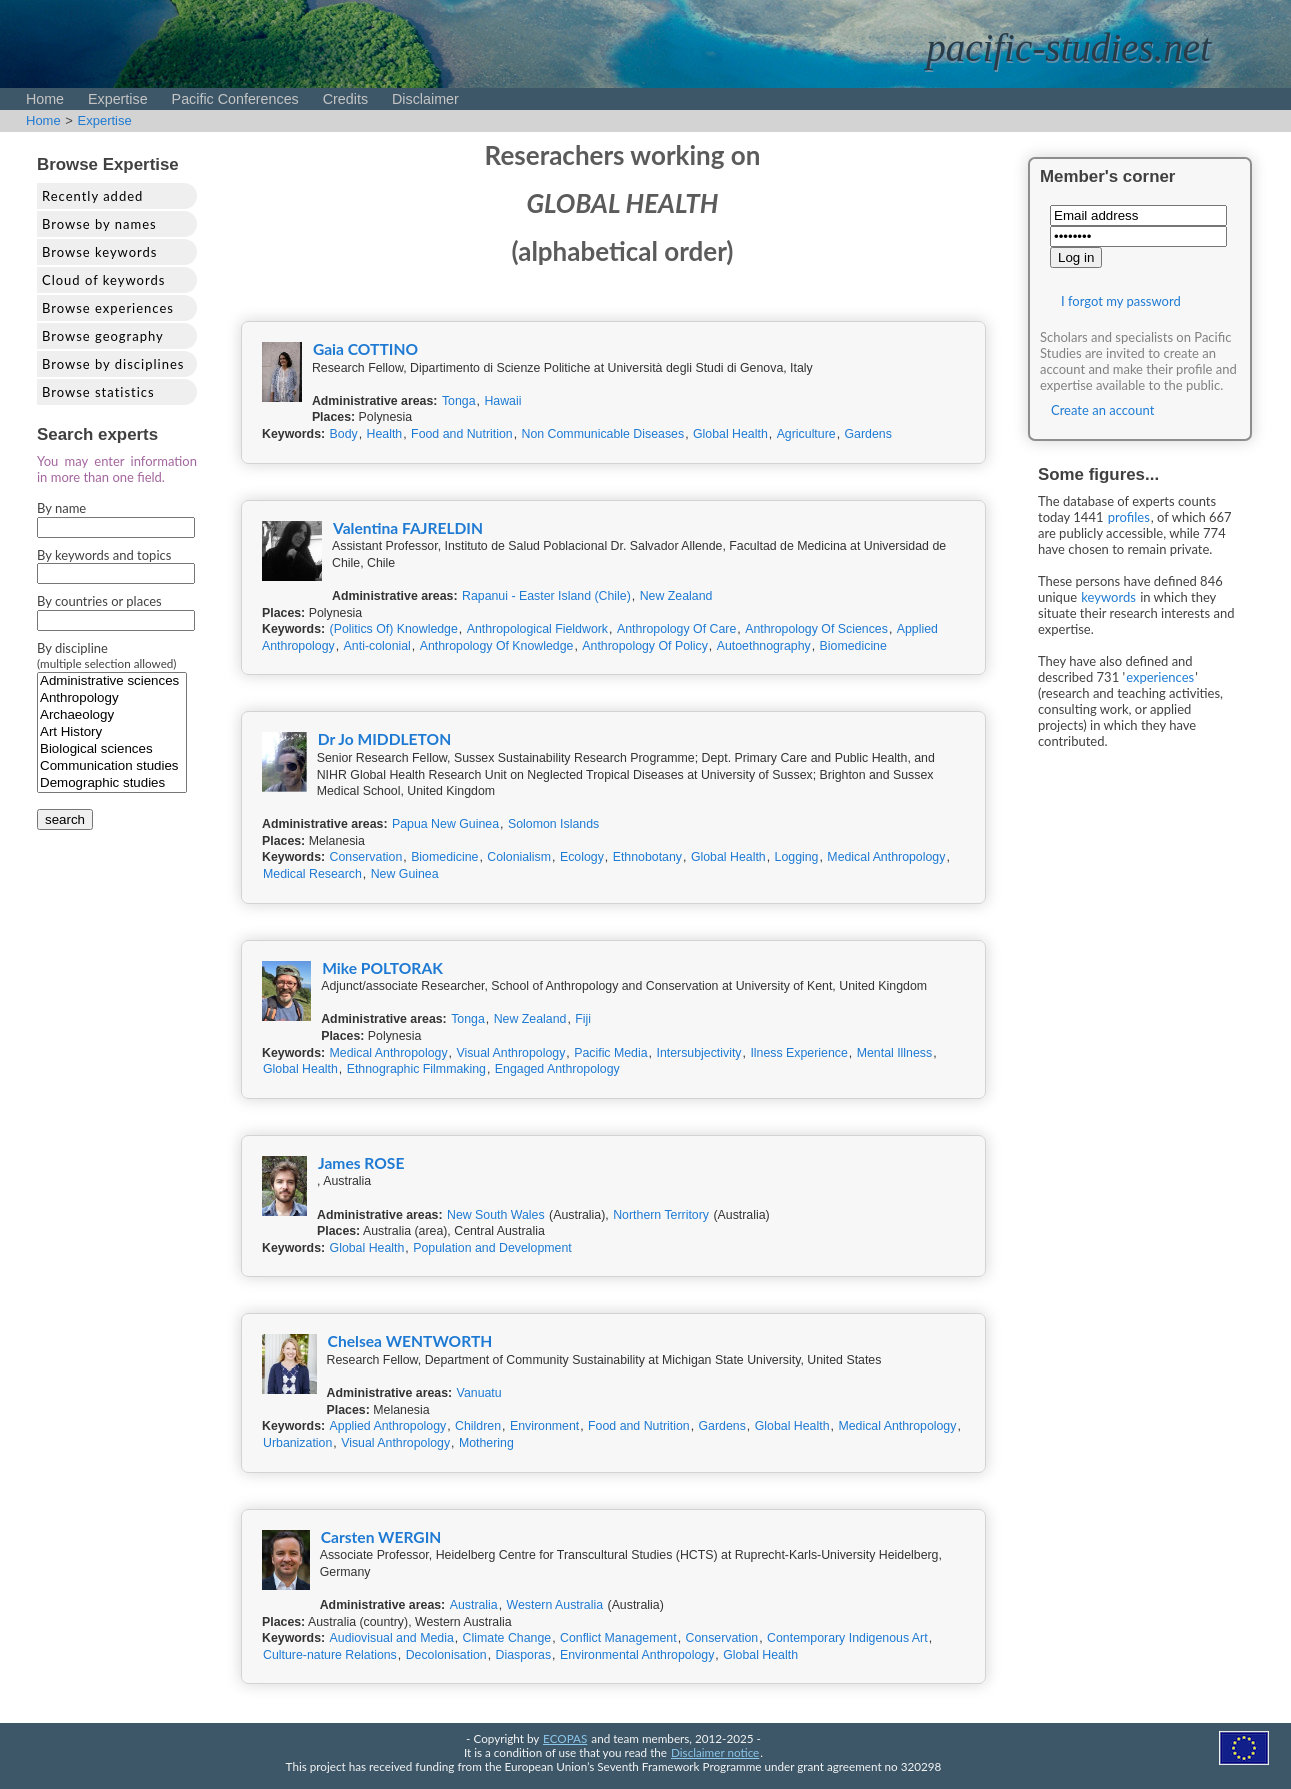 This screenshot has height=1789, width=1291. I want to click on Vanuatu, so click(479, 1393).